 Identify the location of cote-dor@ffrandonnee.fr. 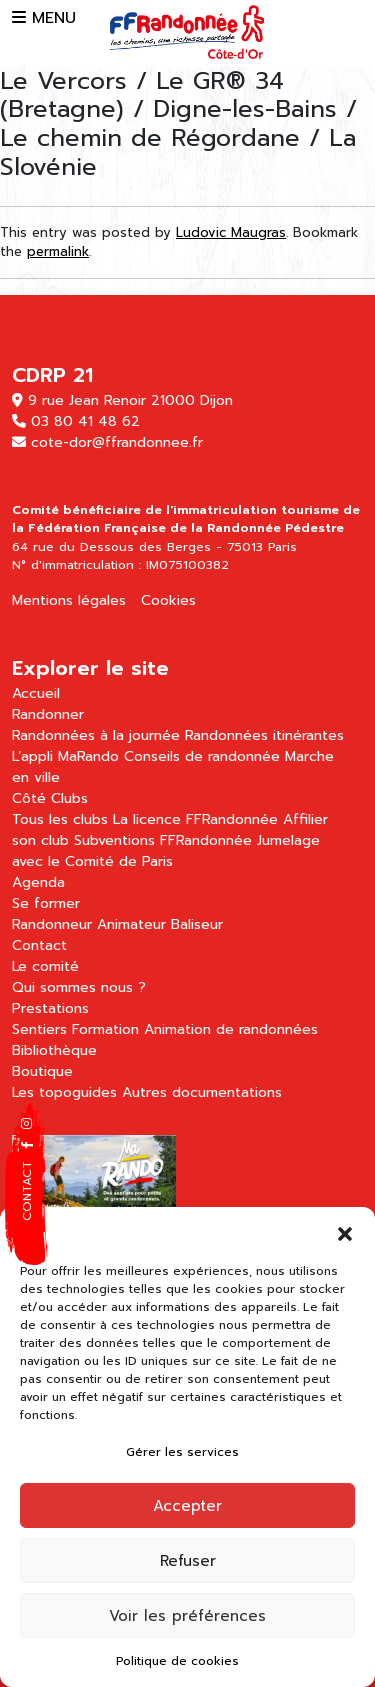
(117, 442).